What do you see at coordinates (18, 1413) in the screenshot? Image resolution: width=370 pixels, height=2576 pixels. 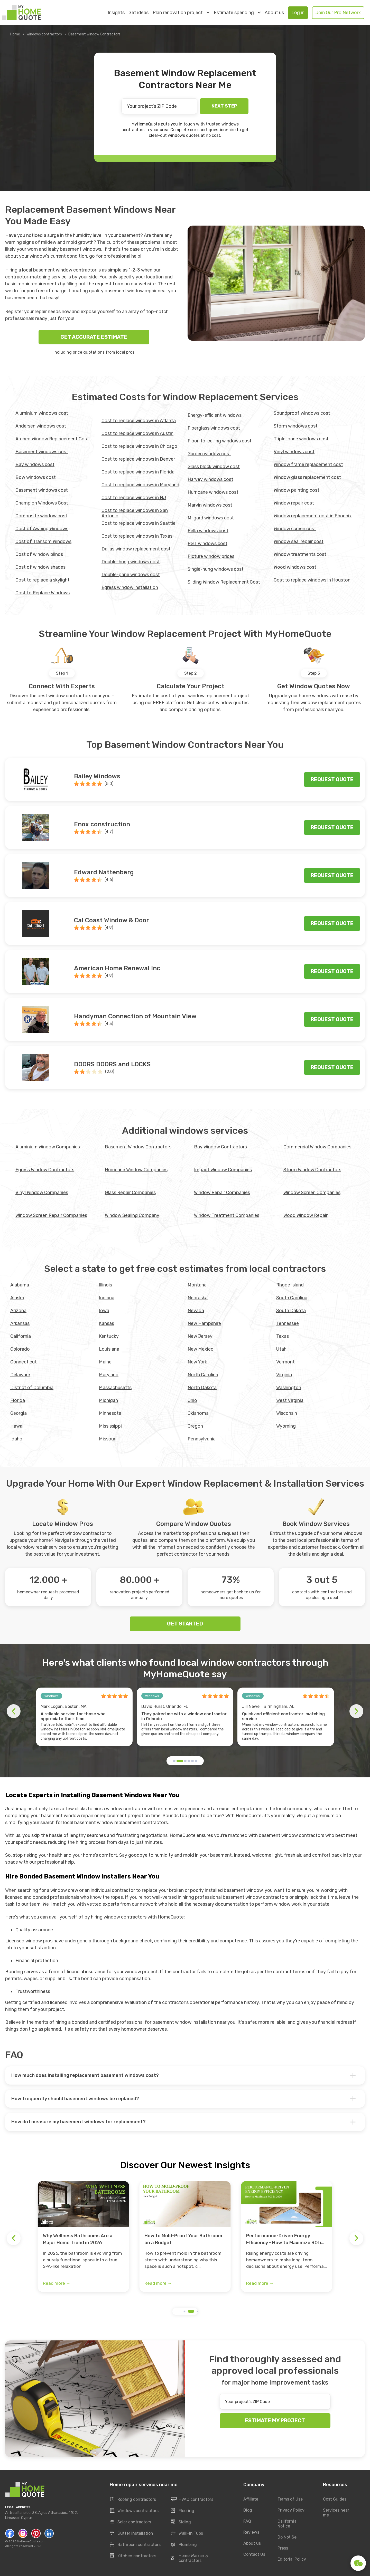 I see `Georgia` at bounding box center [18, 1413].